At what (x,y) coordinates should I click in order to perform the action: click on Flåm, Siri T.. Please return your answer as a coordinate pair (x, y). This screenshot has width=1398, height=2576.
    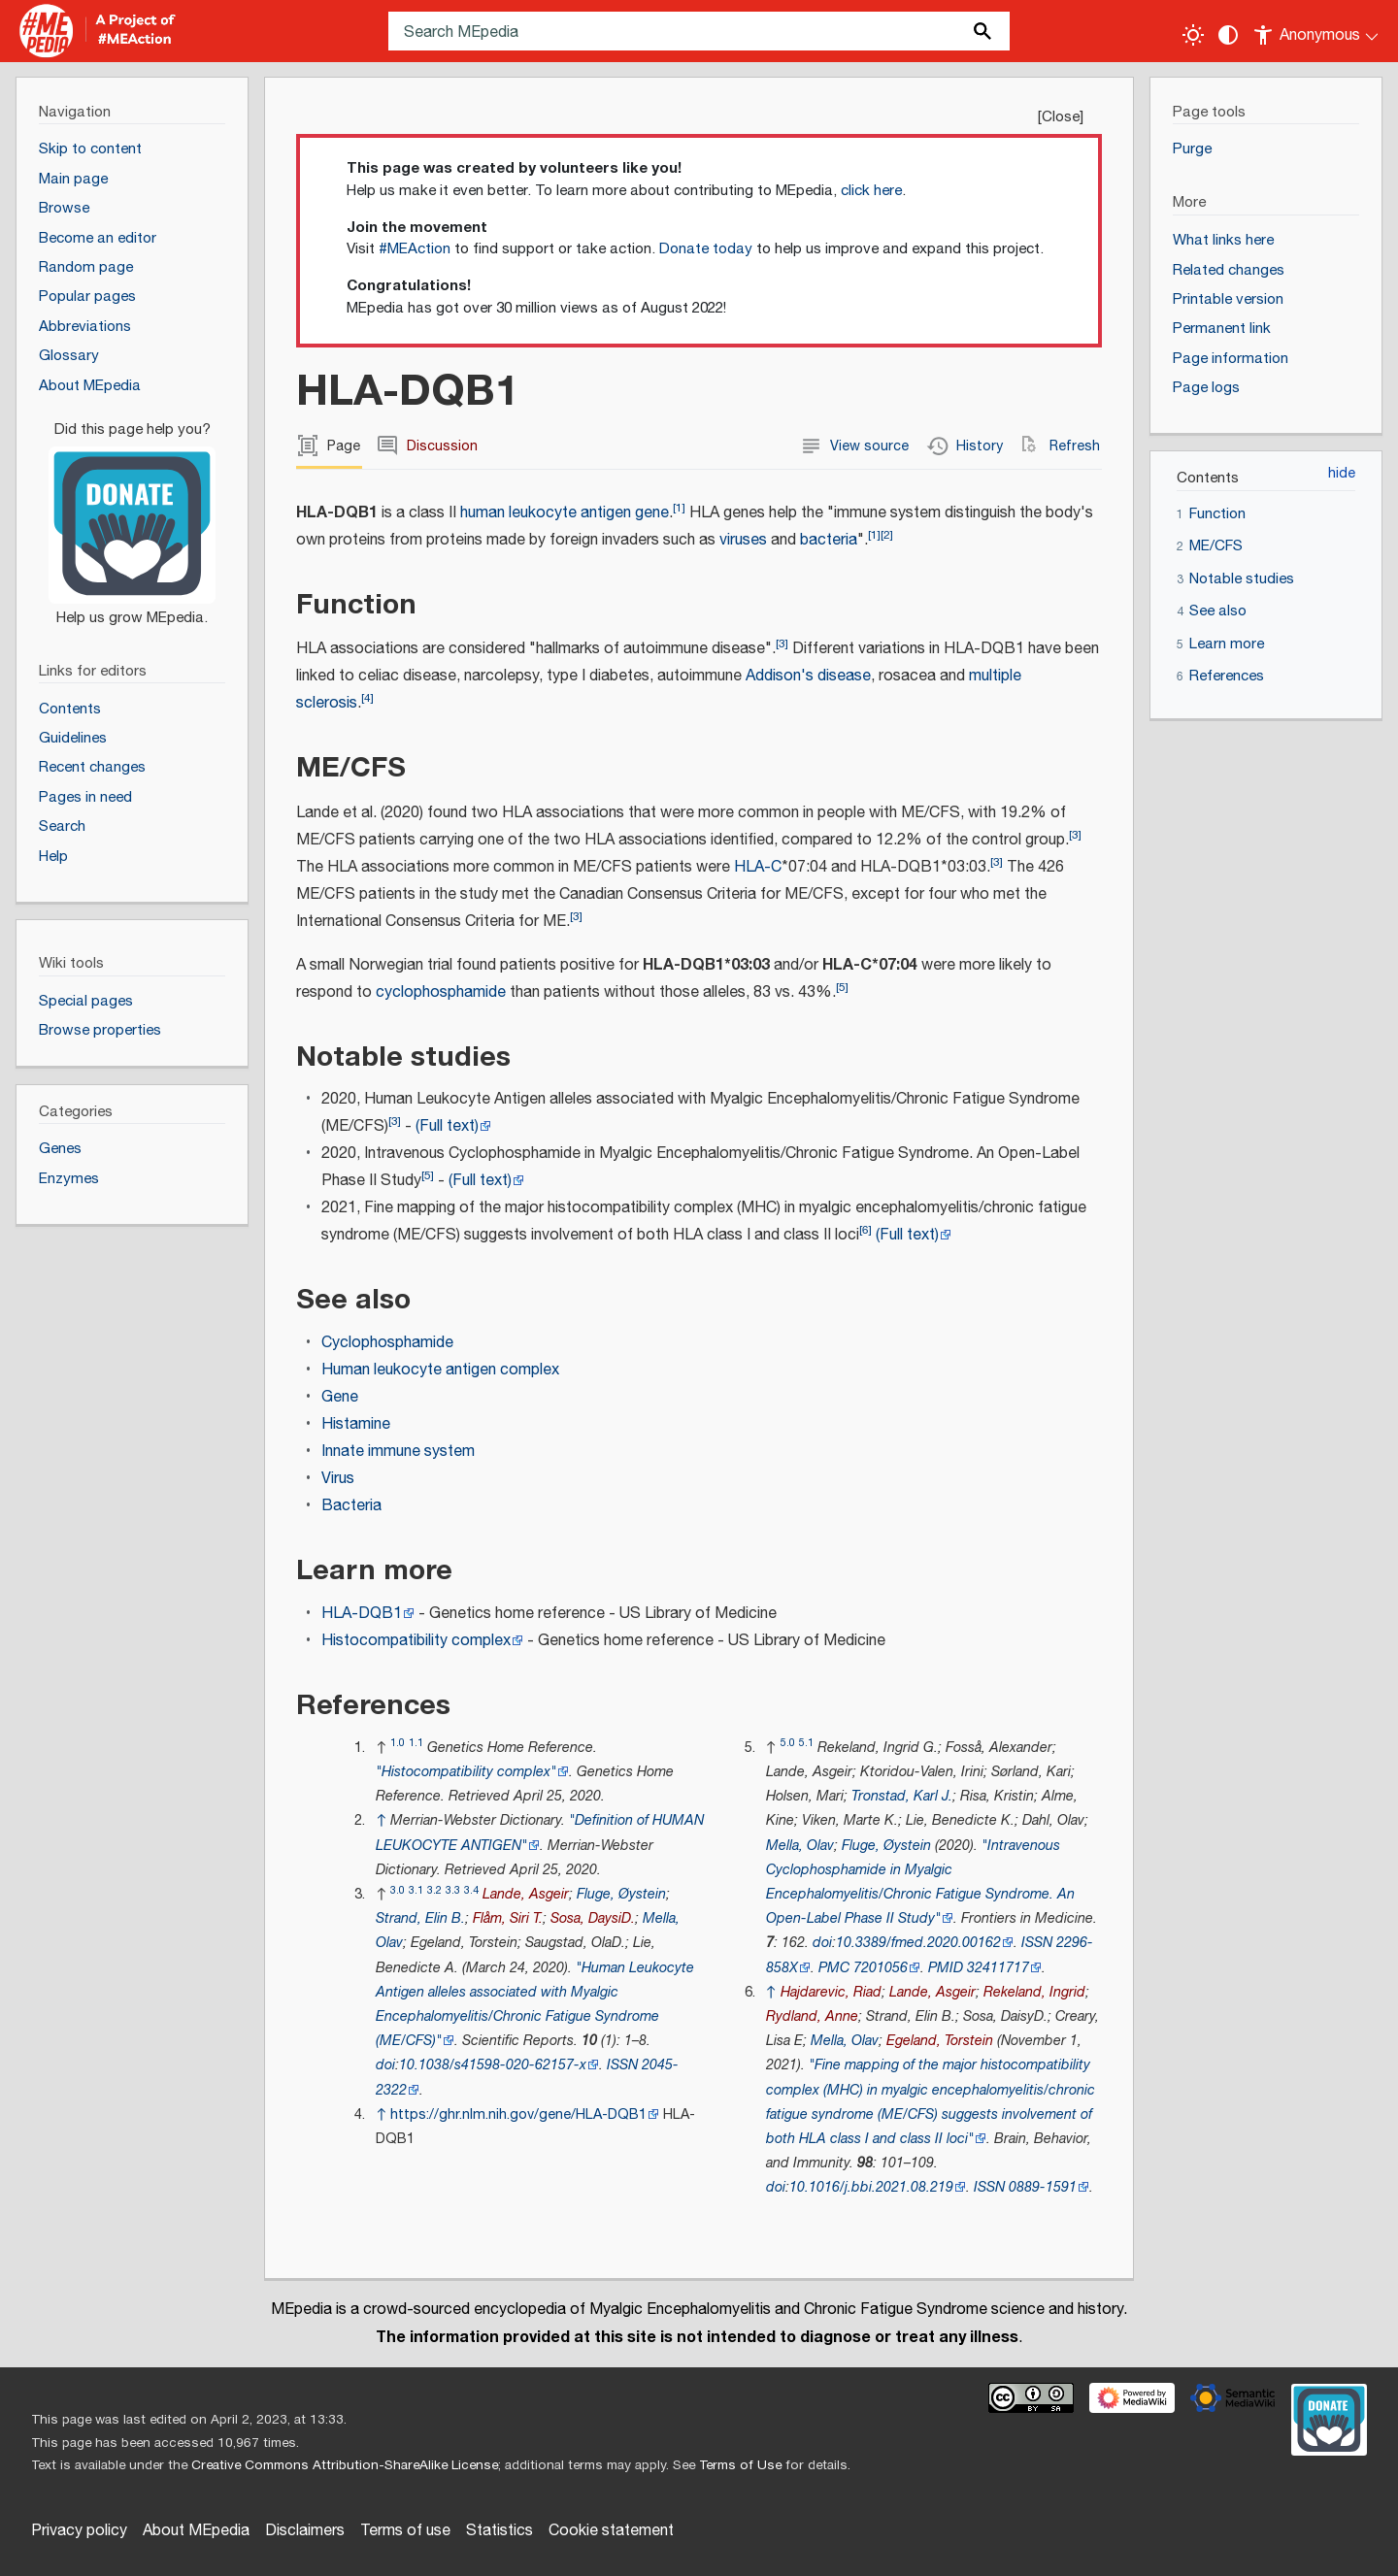
    Looking at the image, I should click on (508, 1918).